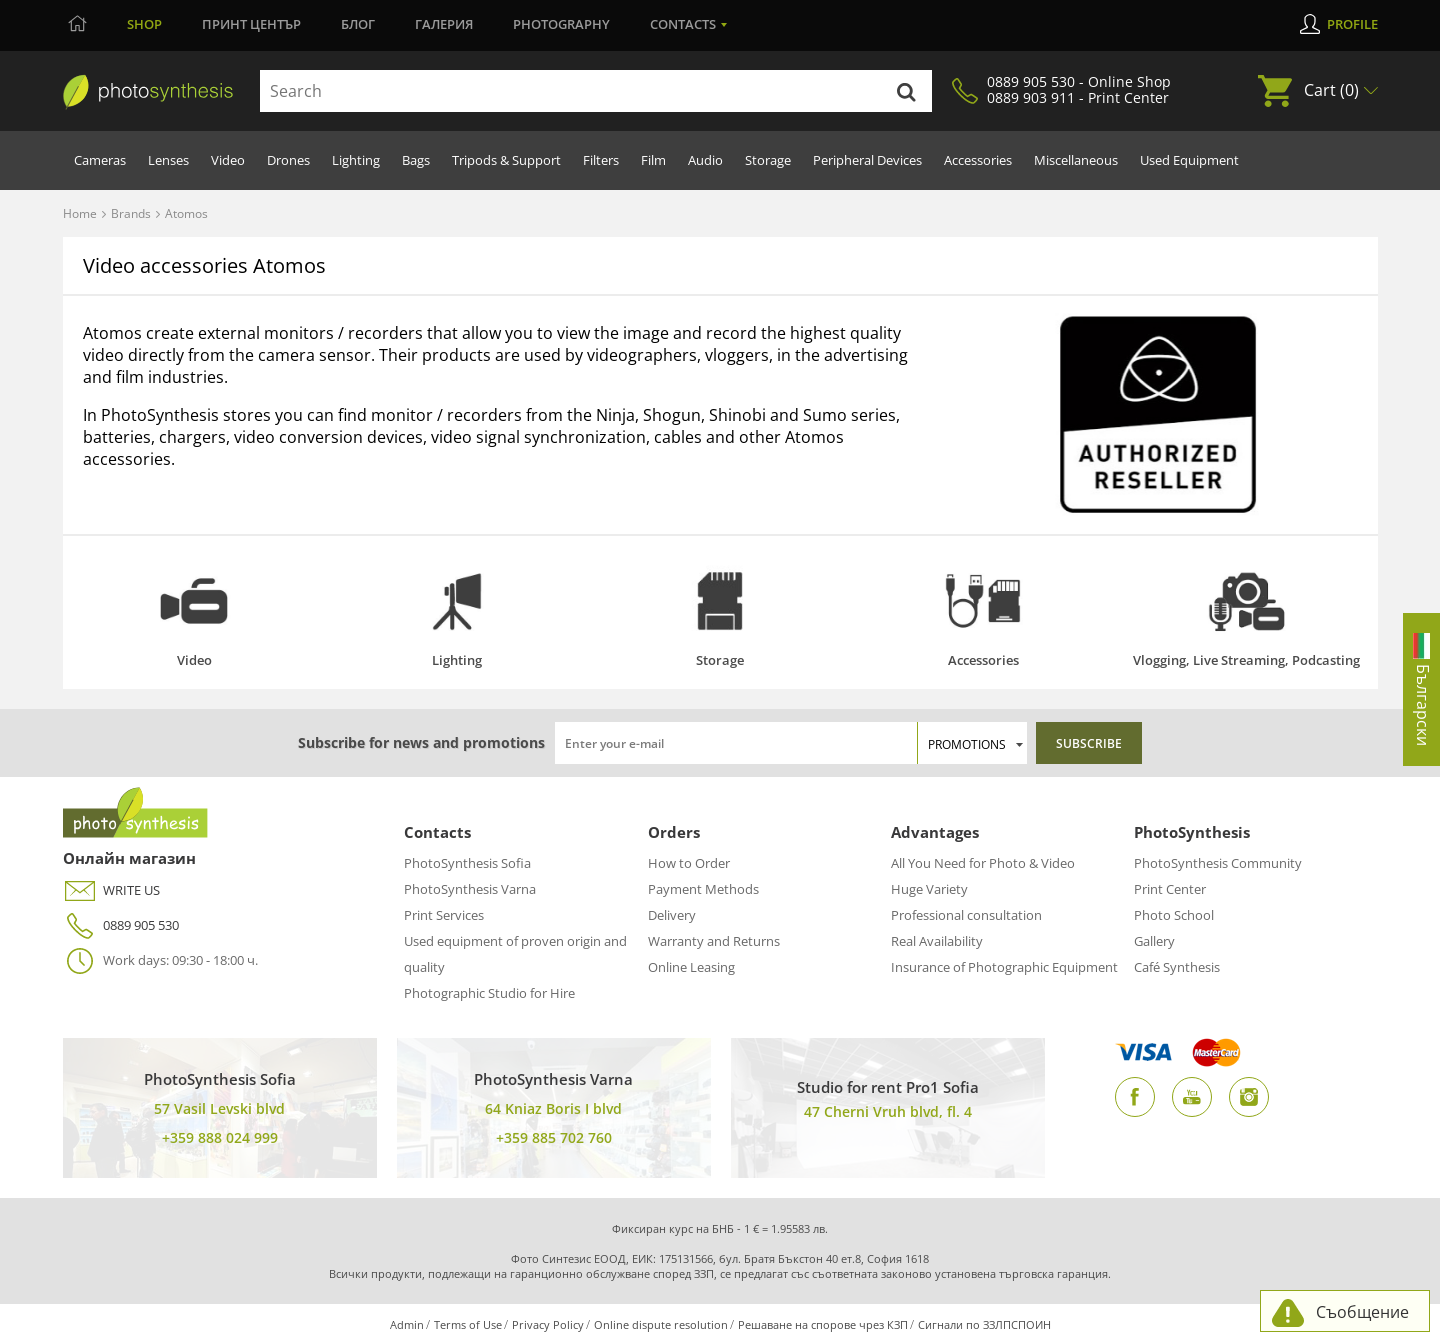  I want to click on Profile, so click(1352, 24).